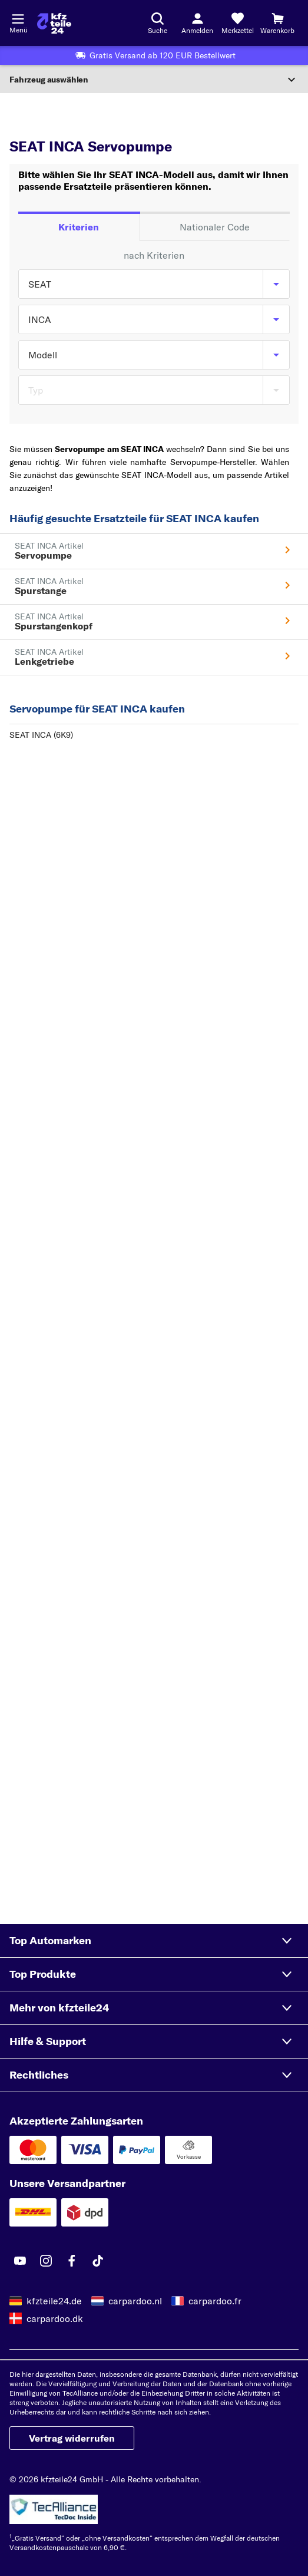  What do you see at coordinates (154, 1941) in the screenshot?
I see `[button]` at bounding box center [154, 1941].